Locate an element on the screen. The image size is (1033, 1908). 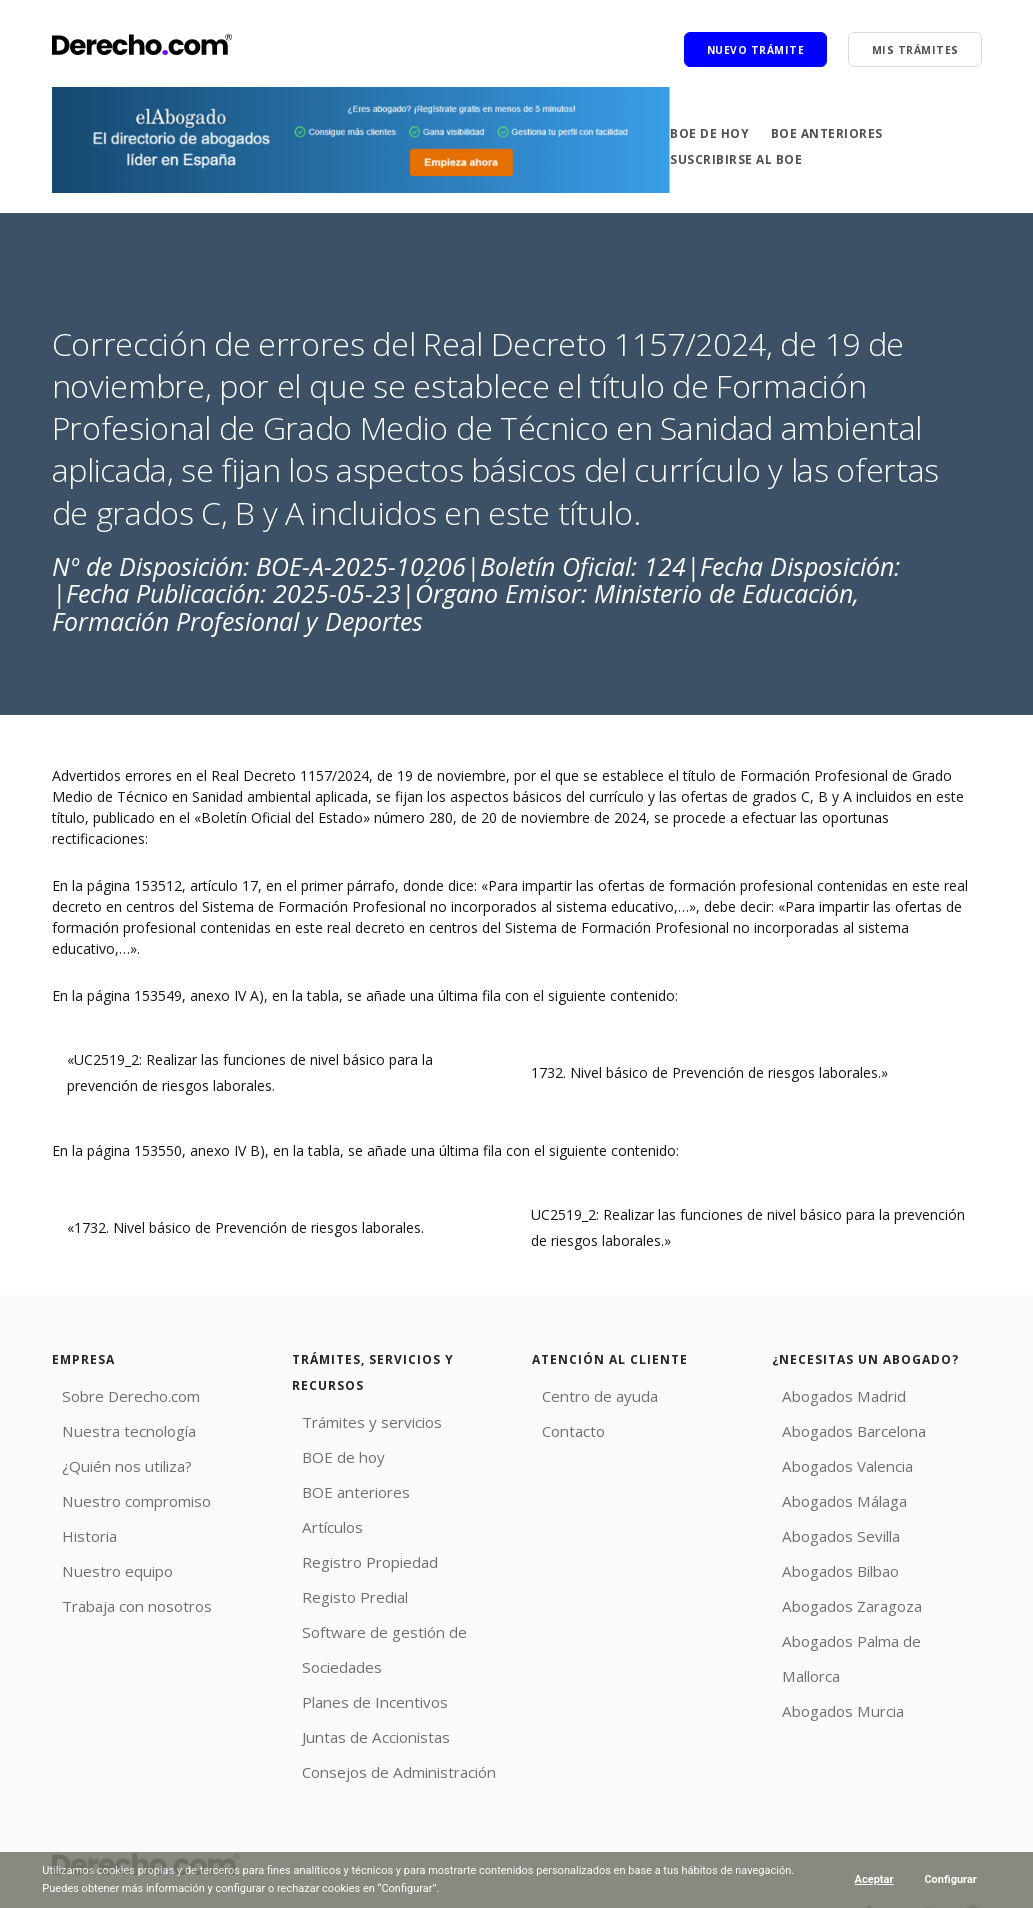
Aceptar is located at coordinates (873, 1879).